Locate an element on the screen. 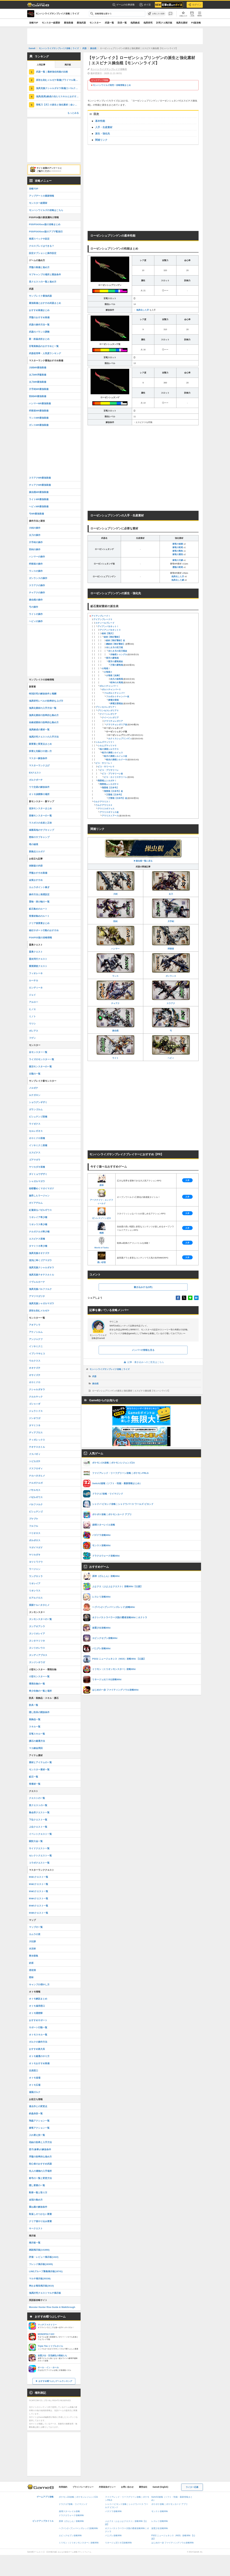 The width and height of the screenshot is (230, 2576). サイドクエスト一覧 is located at coordinates (39, 1848).